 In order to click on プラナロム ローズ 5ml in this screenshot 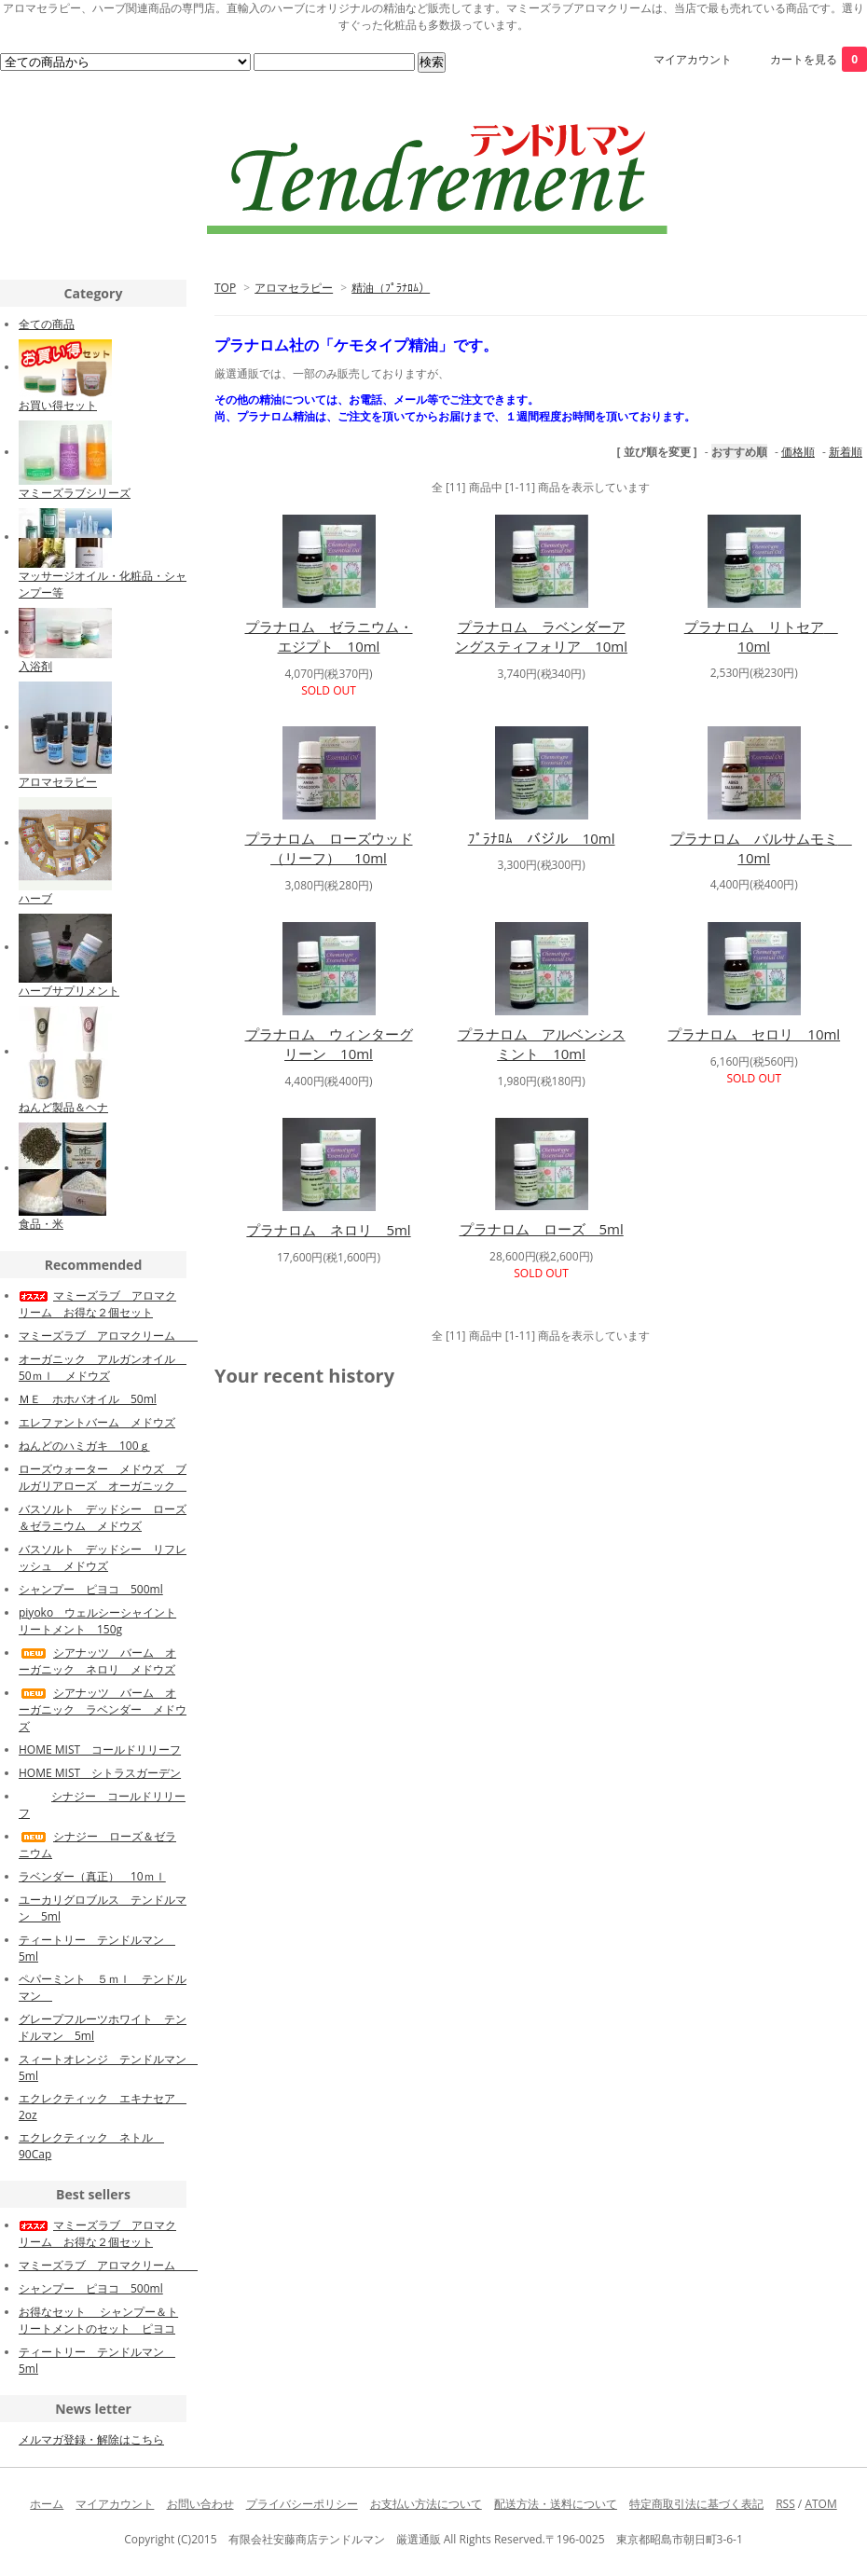, I will do `click(542, 1228)`.